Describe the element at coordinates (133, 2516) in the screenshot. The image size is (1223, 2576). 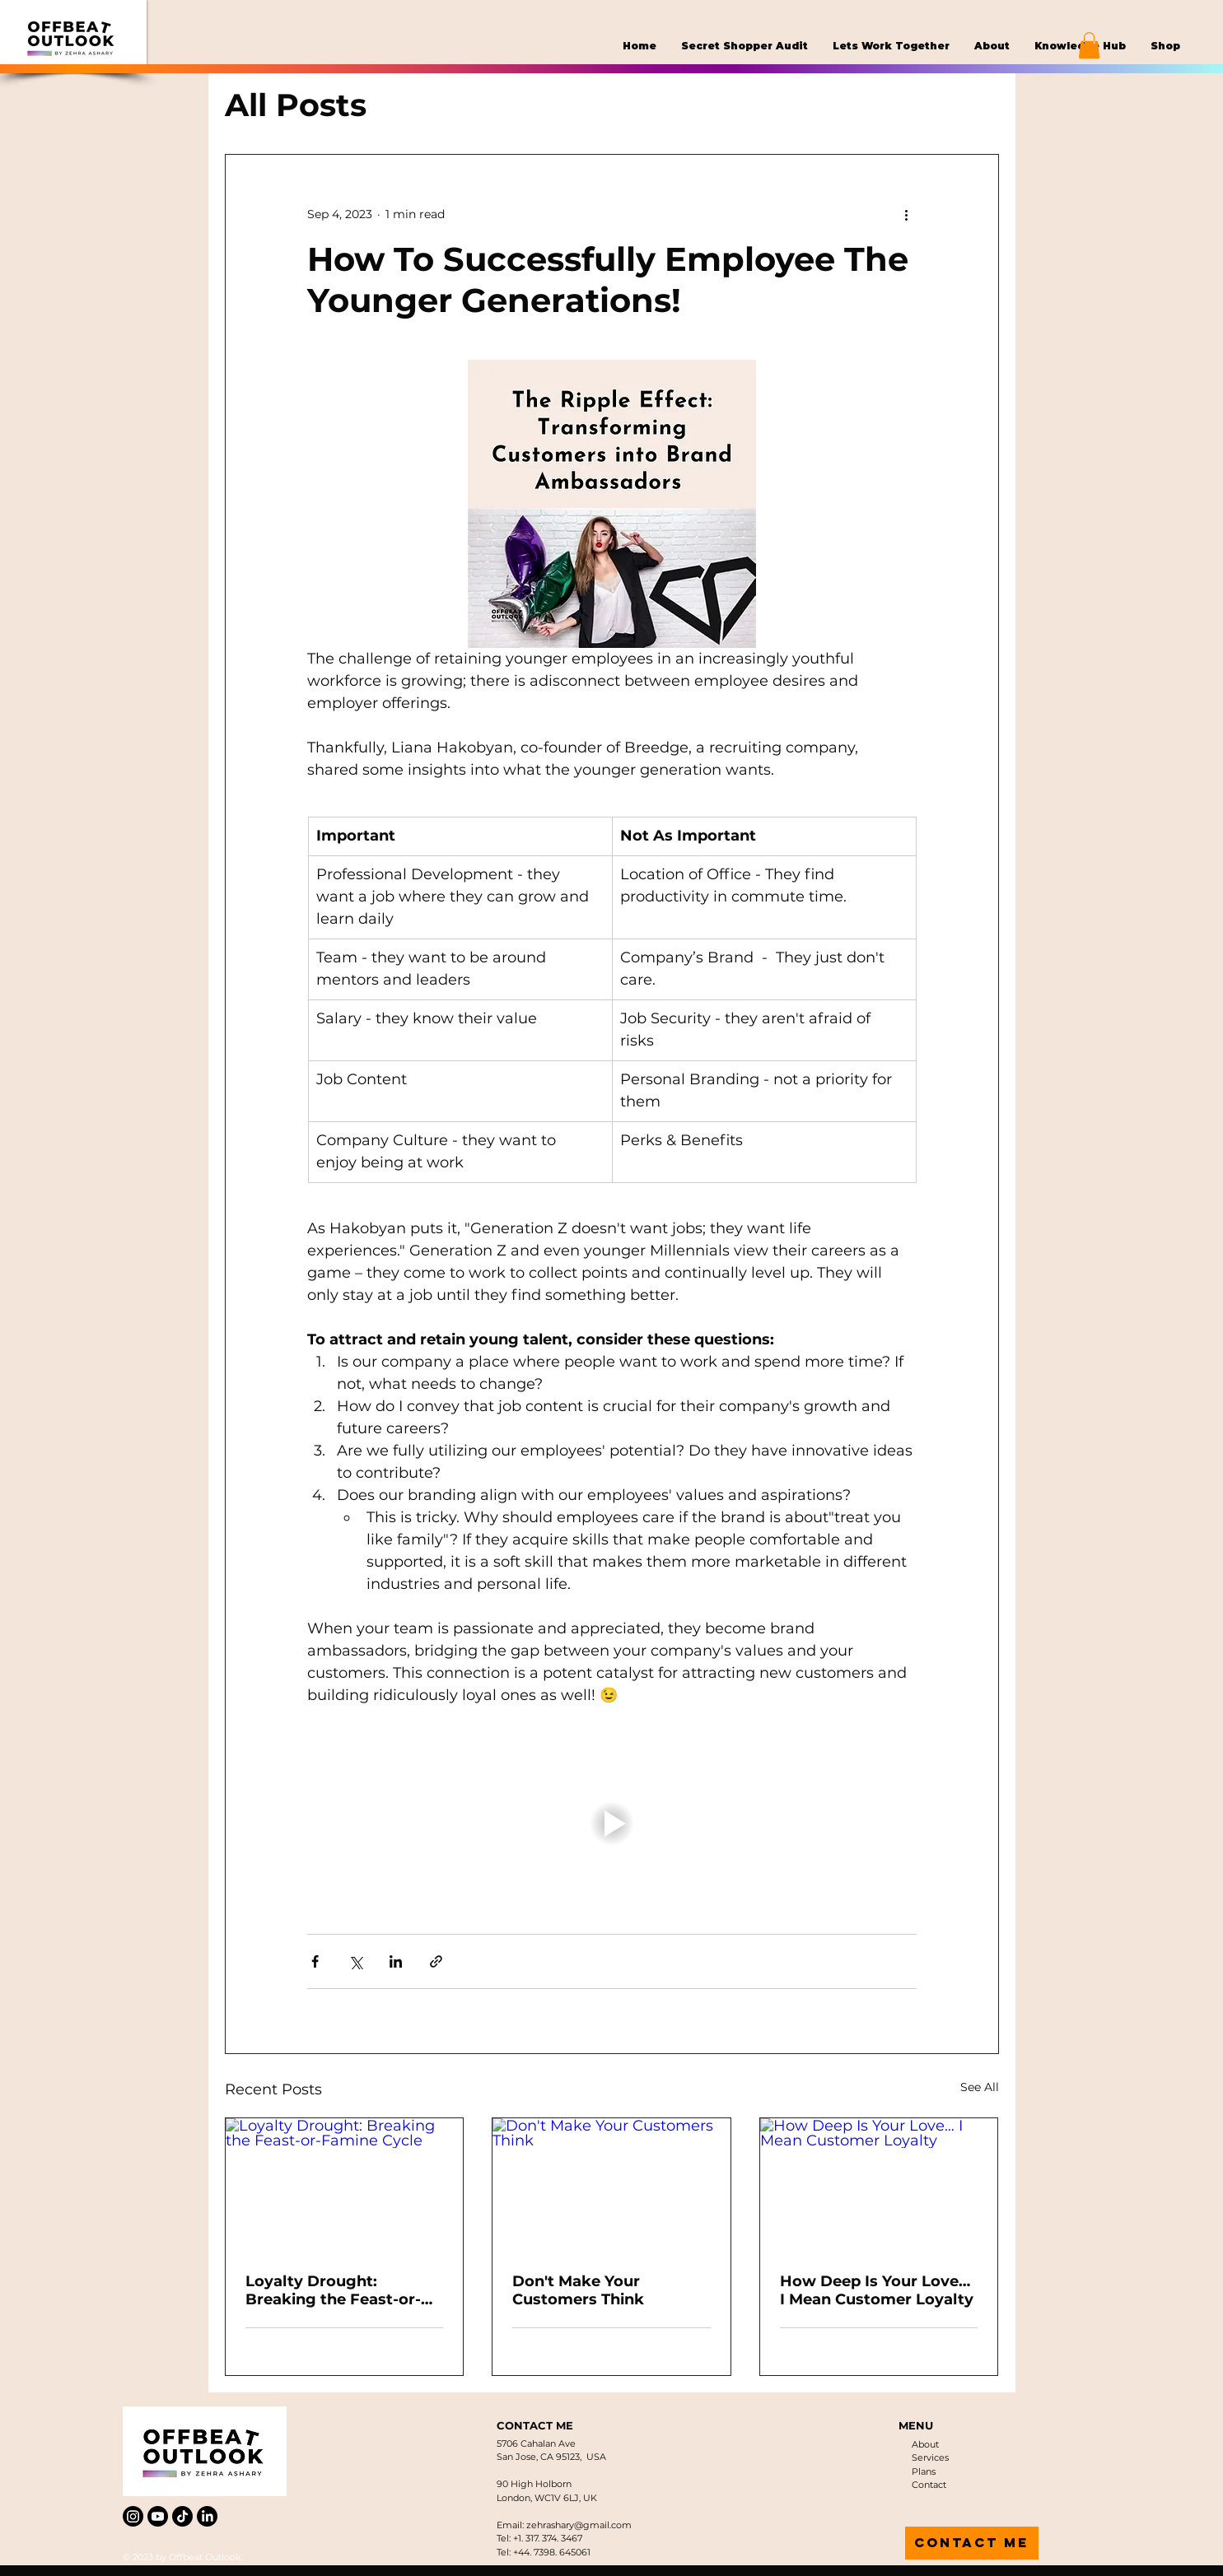
I see `[Instagram]` at that location.